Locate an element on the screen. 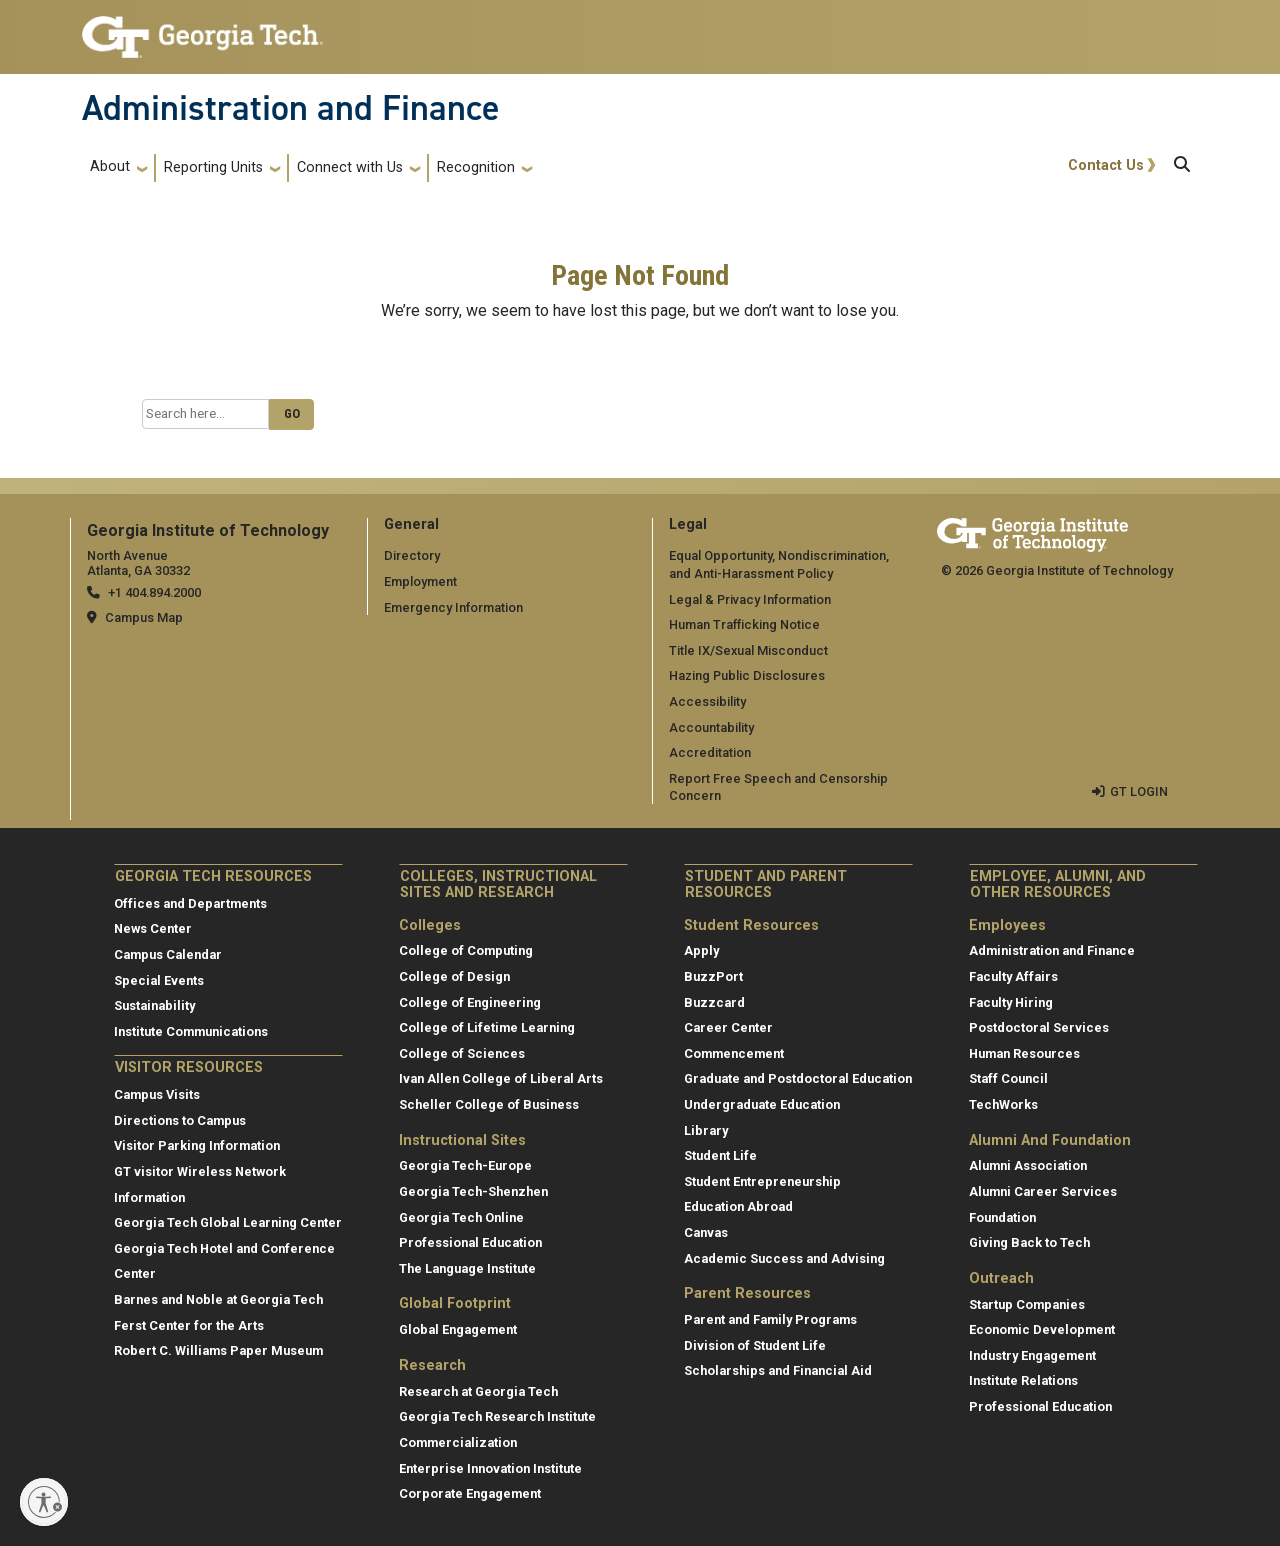 Image resolution: width=1280 pixels, height=1546 pixels. Undergraduate Education is located at coordinates (762, 1104).